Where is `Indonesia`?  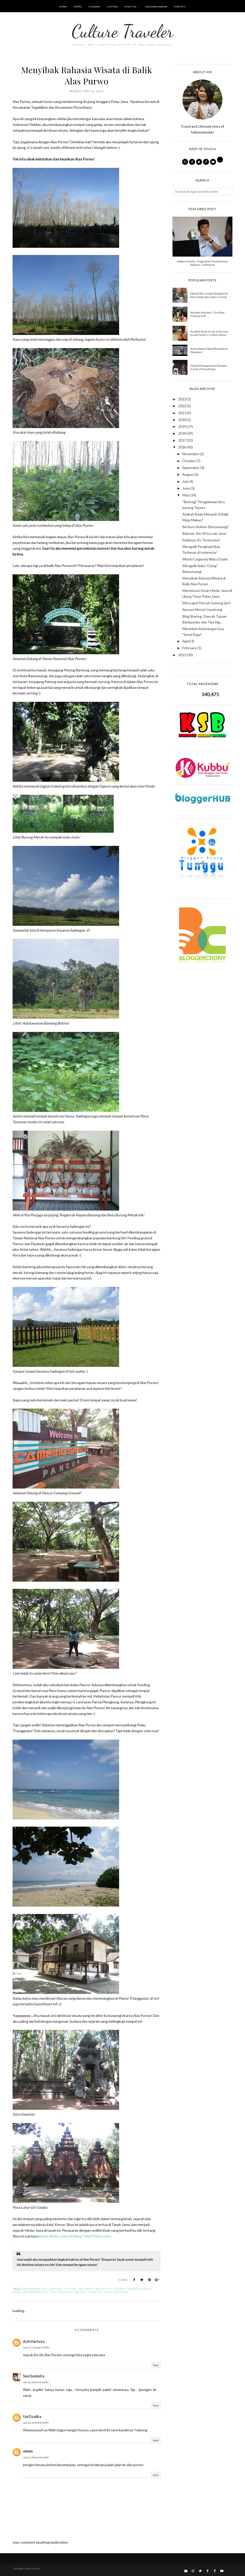 Indonesia is located at coordinates (86, 2288).